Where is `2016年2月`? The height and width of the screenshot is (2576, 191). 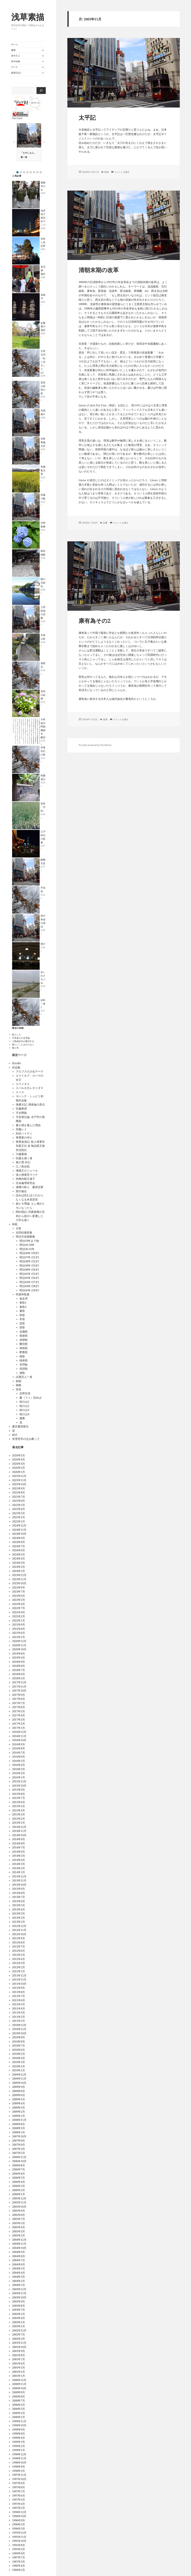 2016年2月 is located at coordinates (18, 1773).